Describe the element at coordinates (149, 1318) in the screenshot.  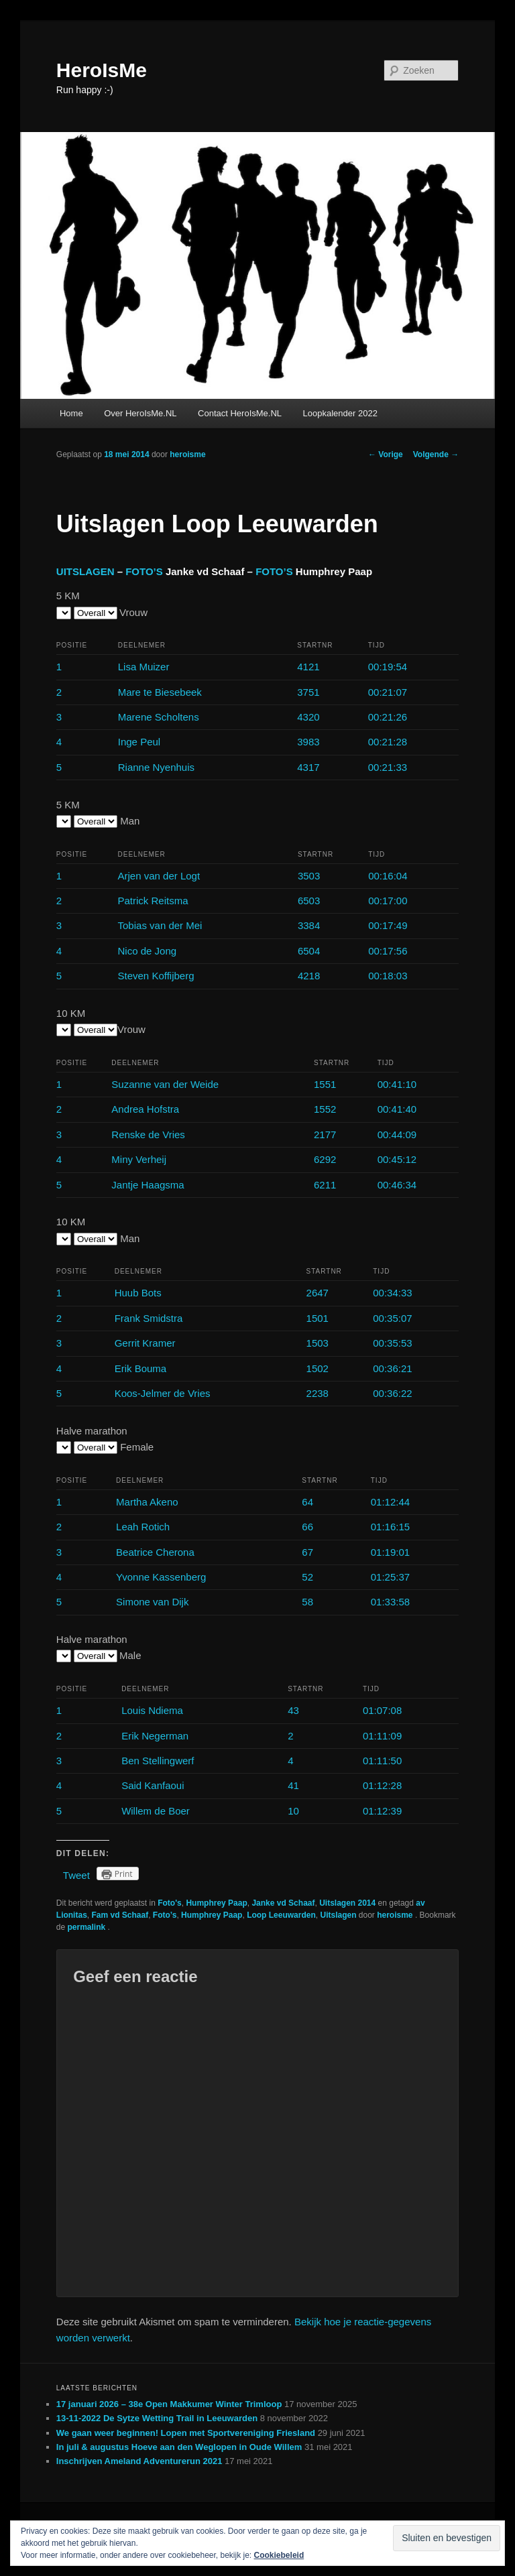
I see `Frank Smidstra` at that location.